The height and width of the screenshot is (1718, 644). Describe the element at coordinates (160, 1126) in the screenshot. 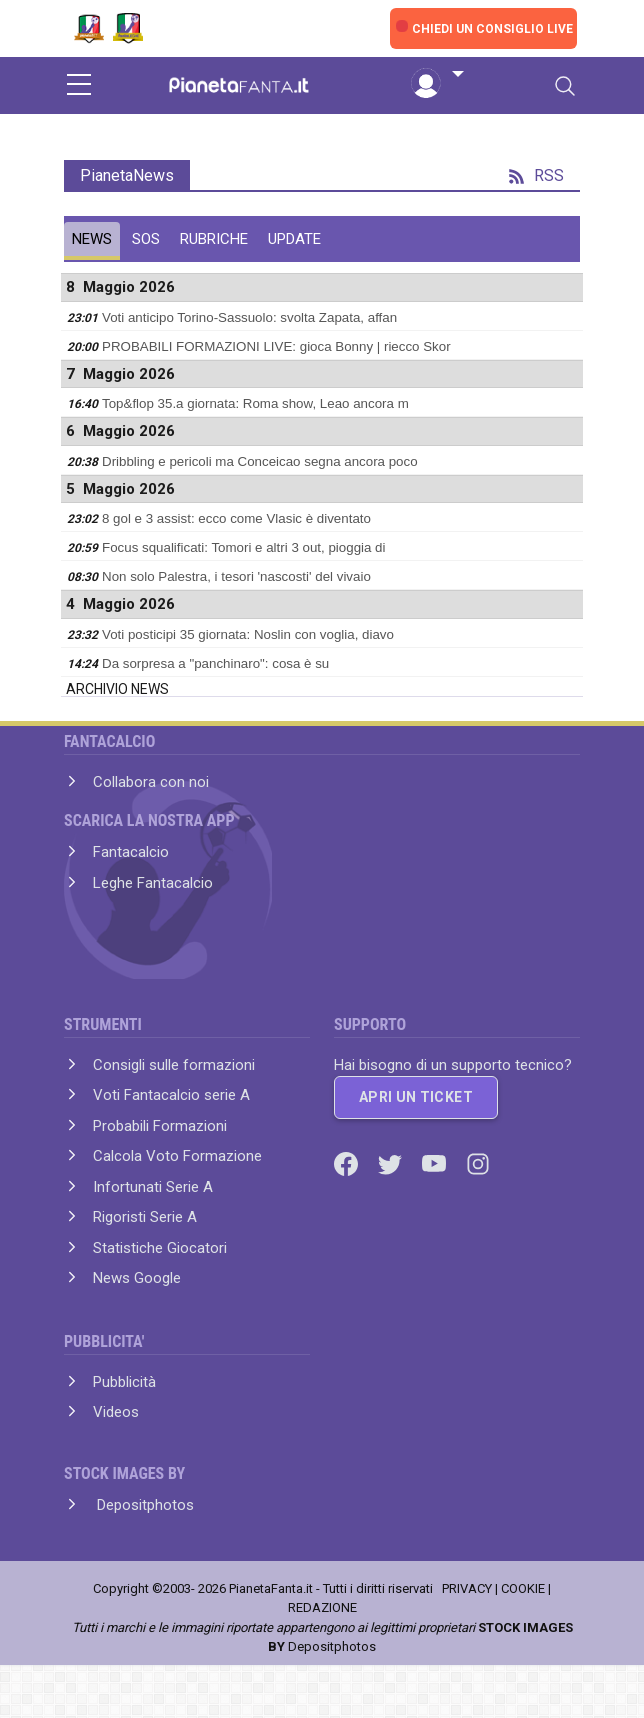

I see `Probabili Formazioni` at that location.